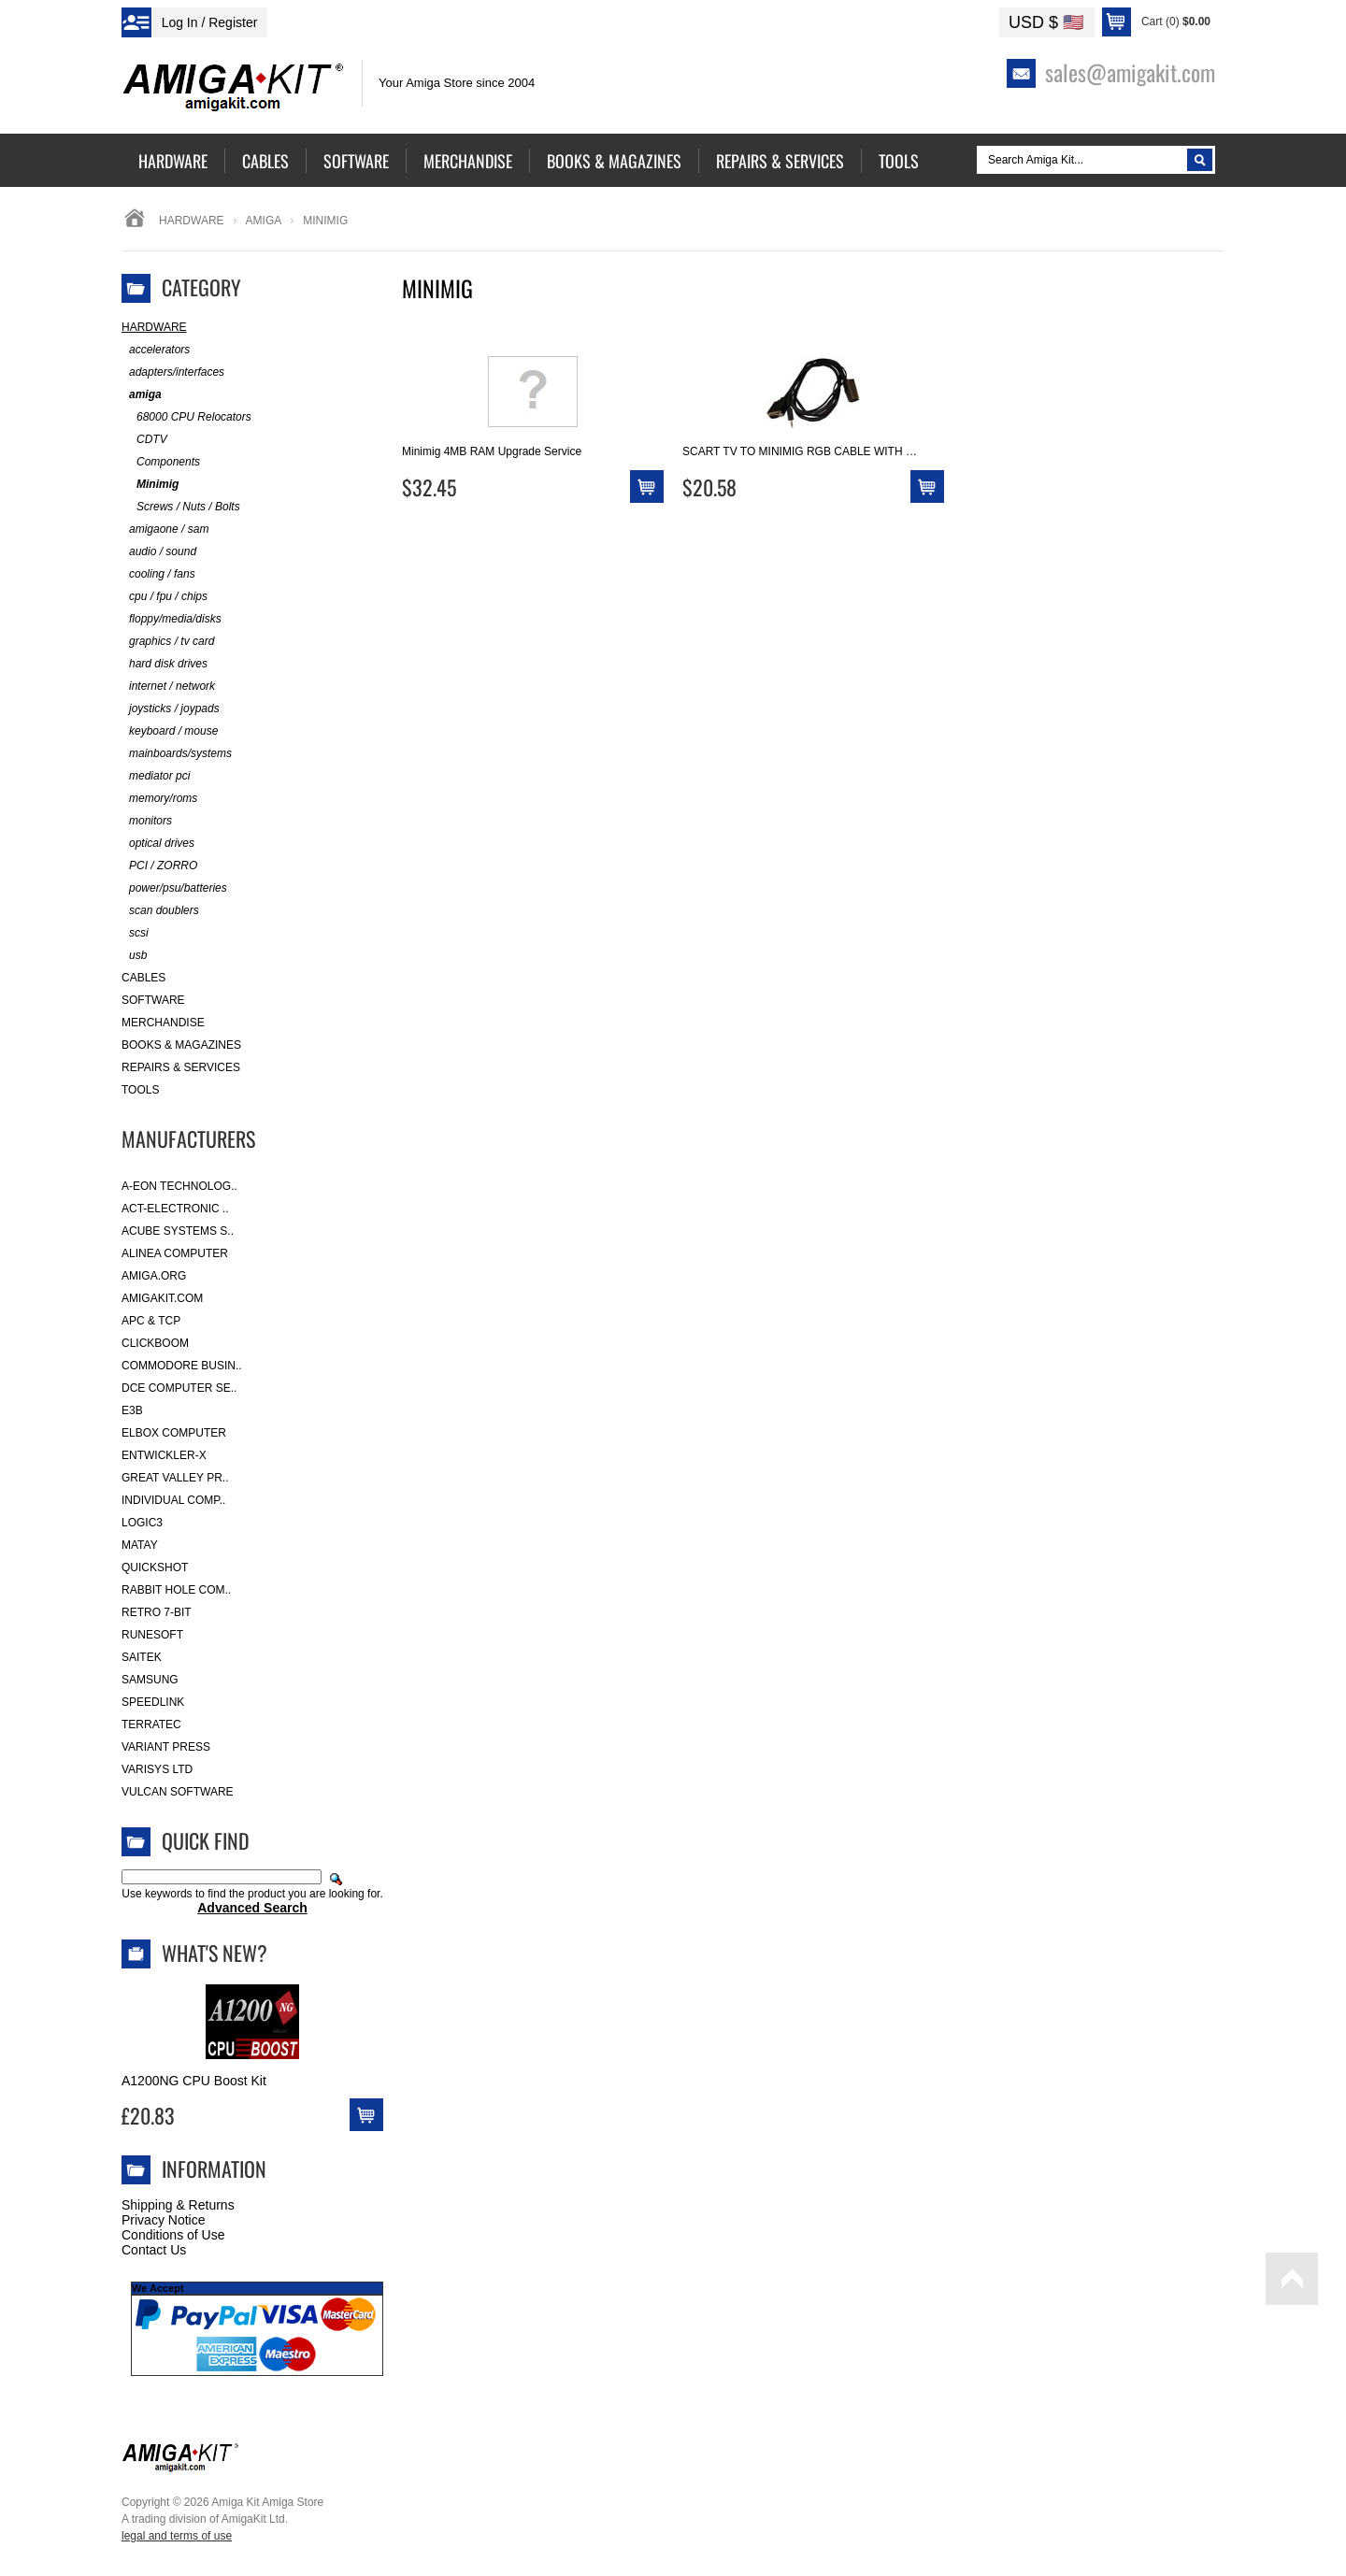 The image size is (1346, 2576). I want to click on usb, so click(134, 956).